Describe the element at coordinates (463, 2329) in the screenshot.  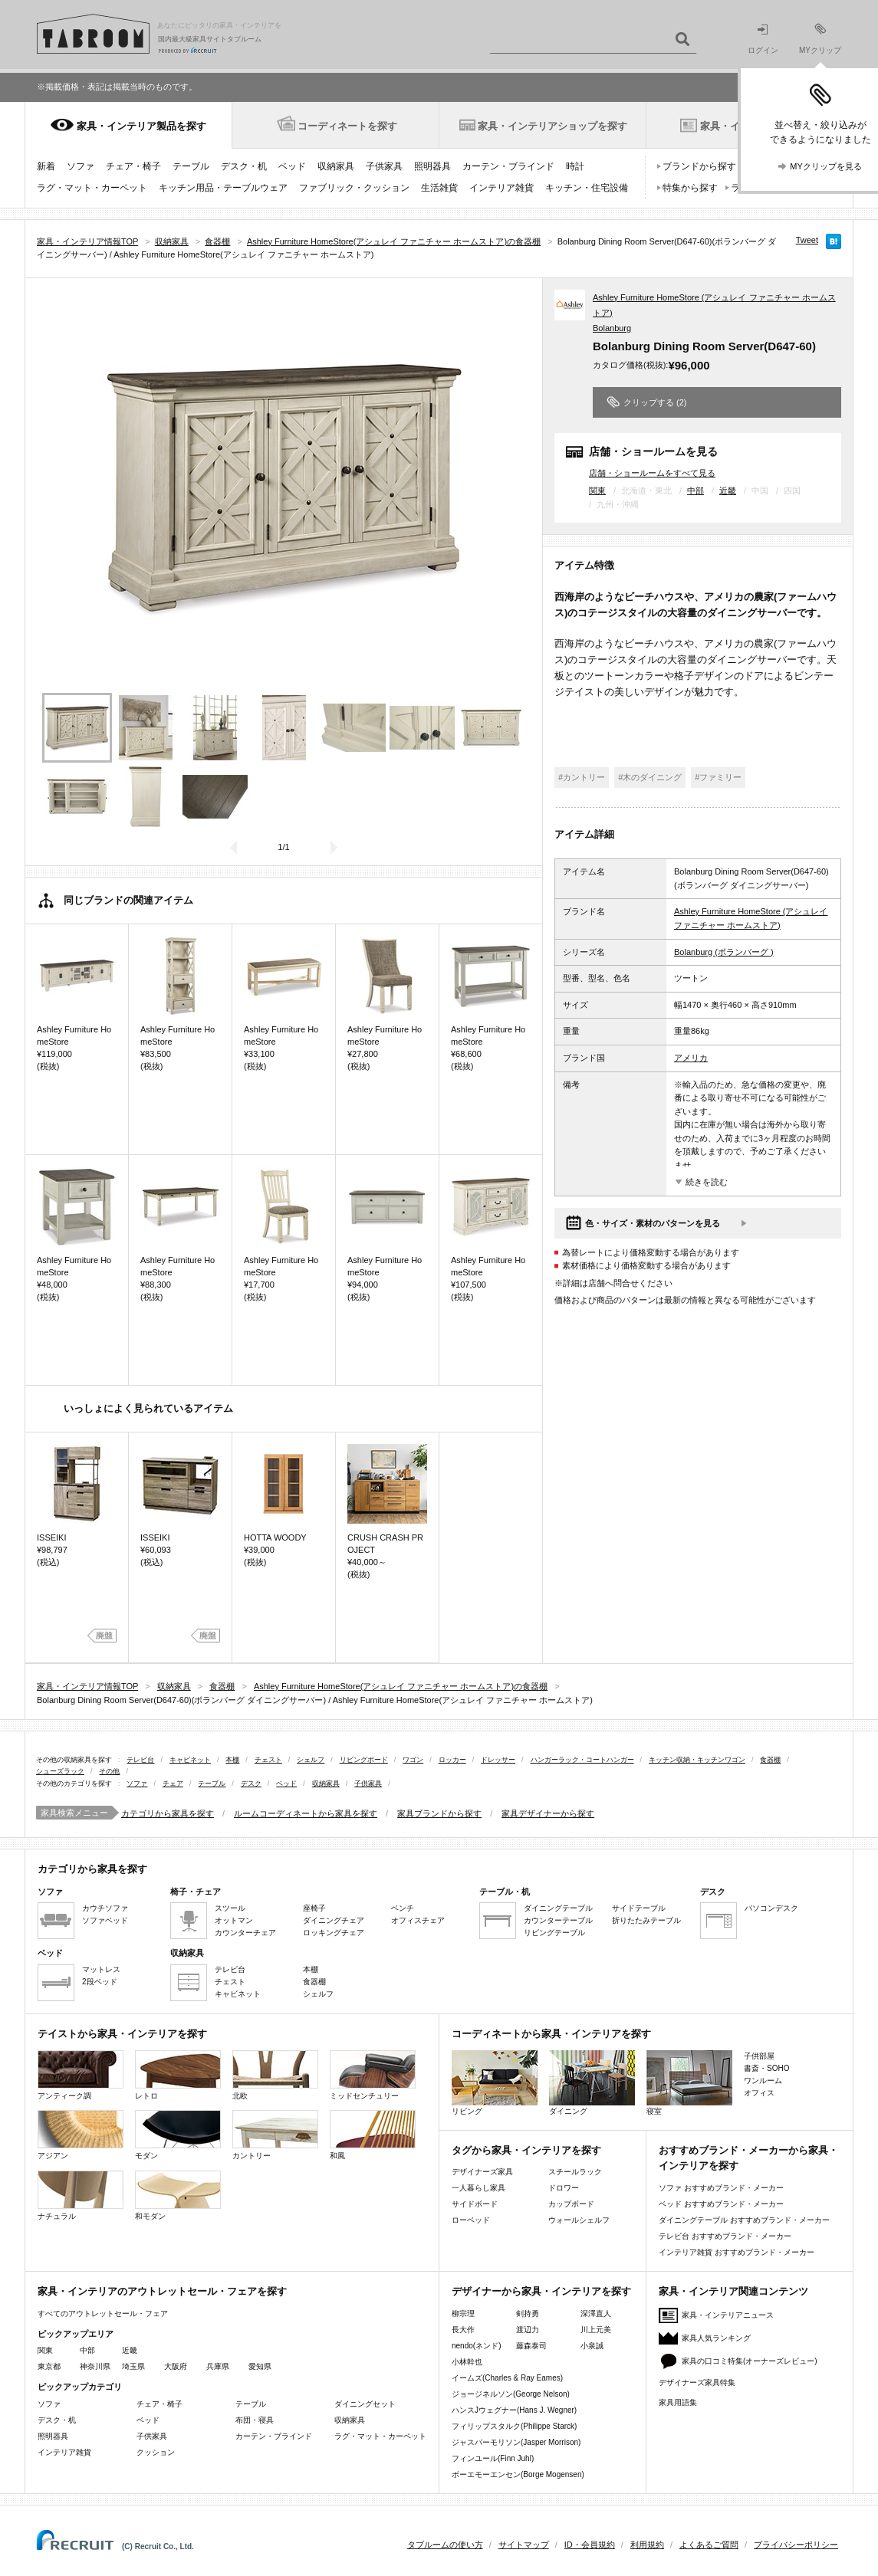
I see `長大作` at that location.